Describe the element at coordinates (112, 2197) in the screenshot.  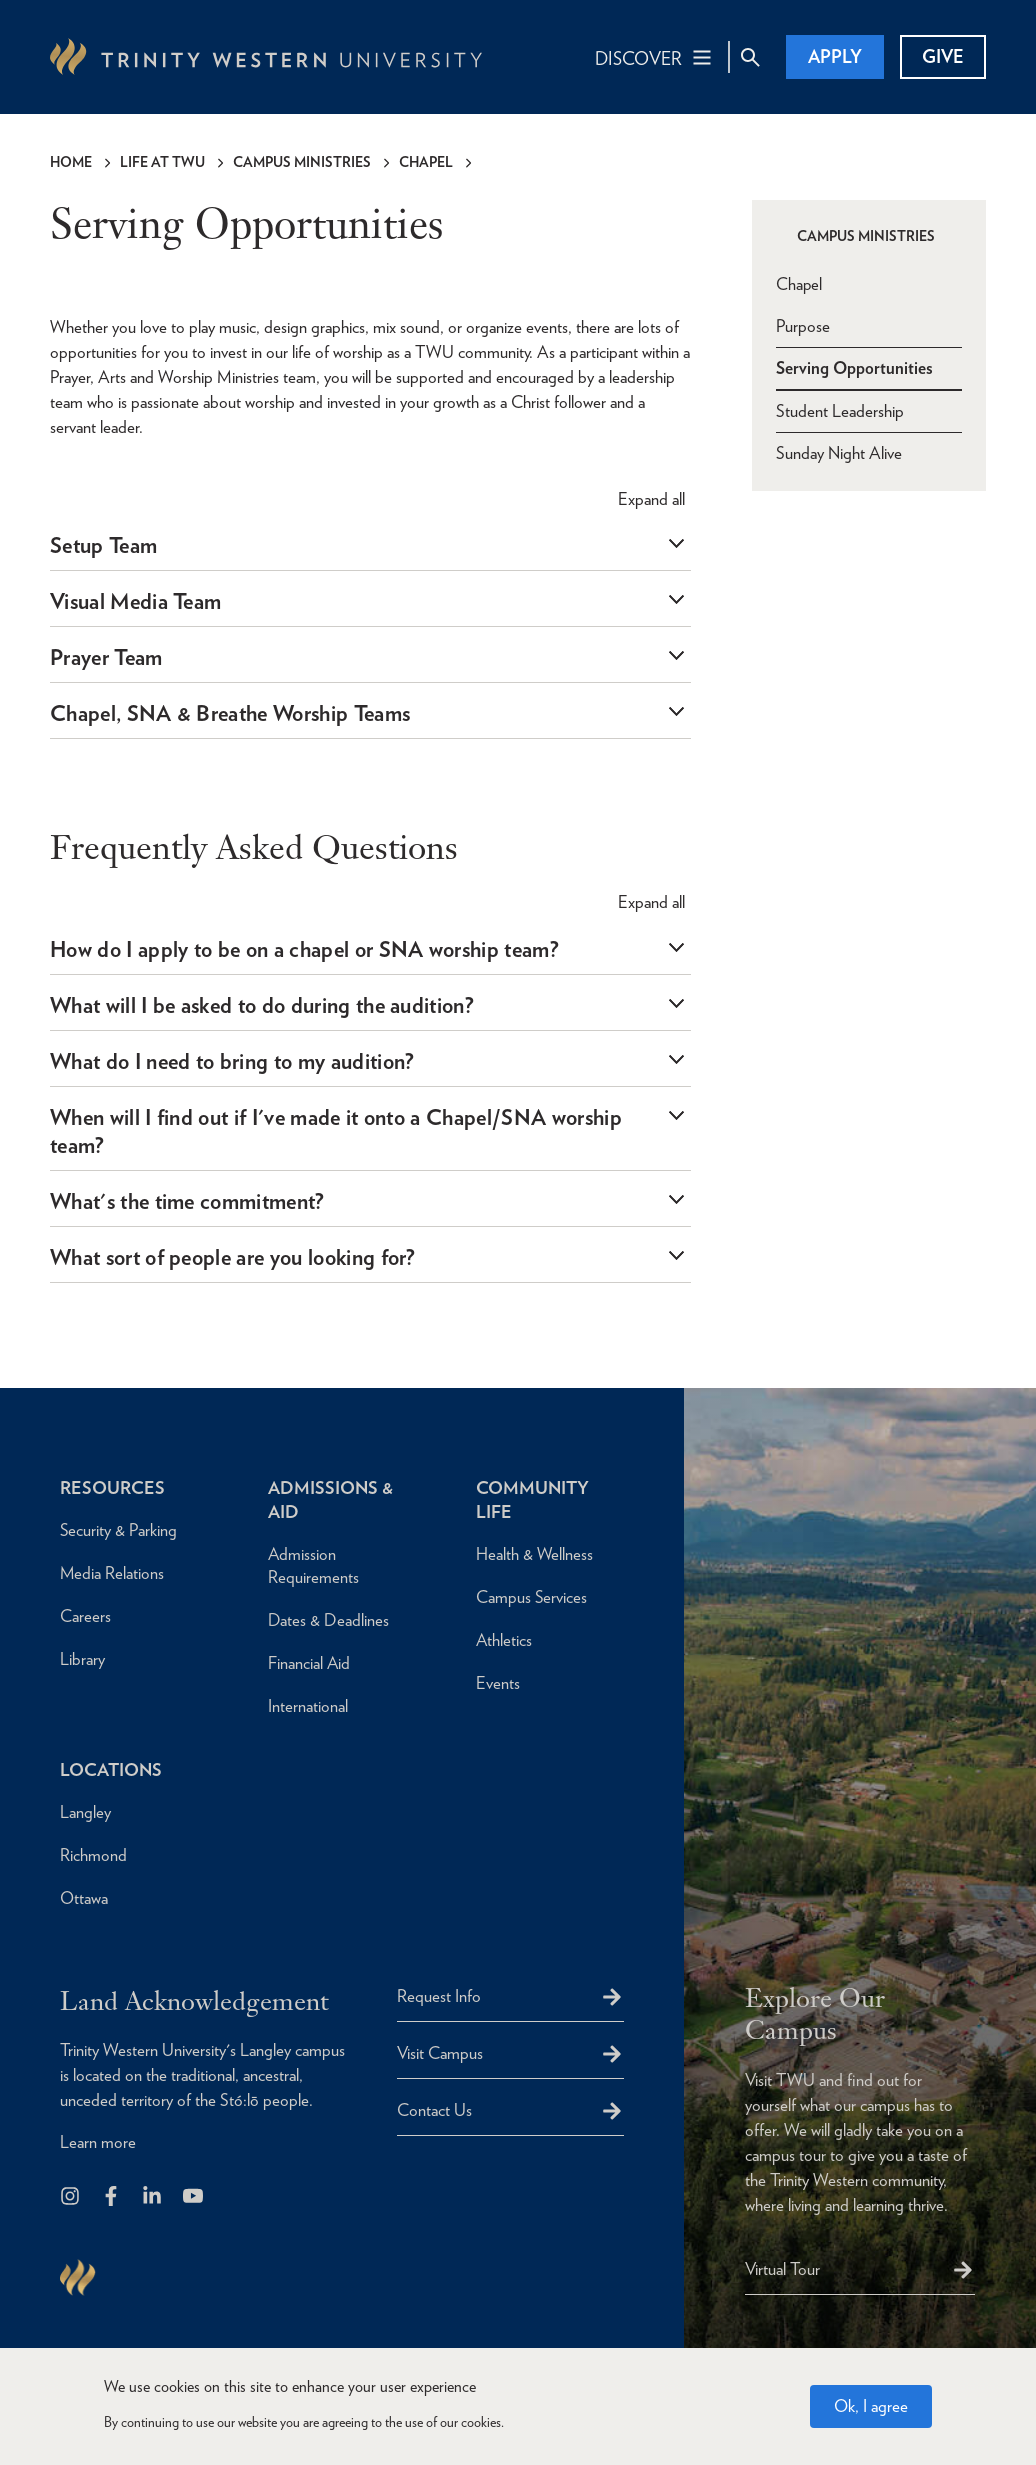
I see `[Follow us on Facebook]` at that location.